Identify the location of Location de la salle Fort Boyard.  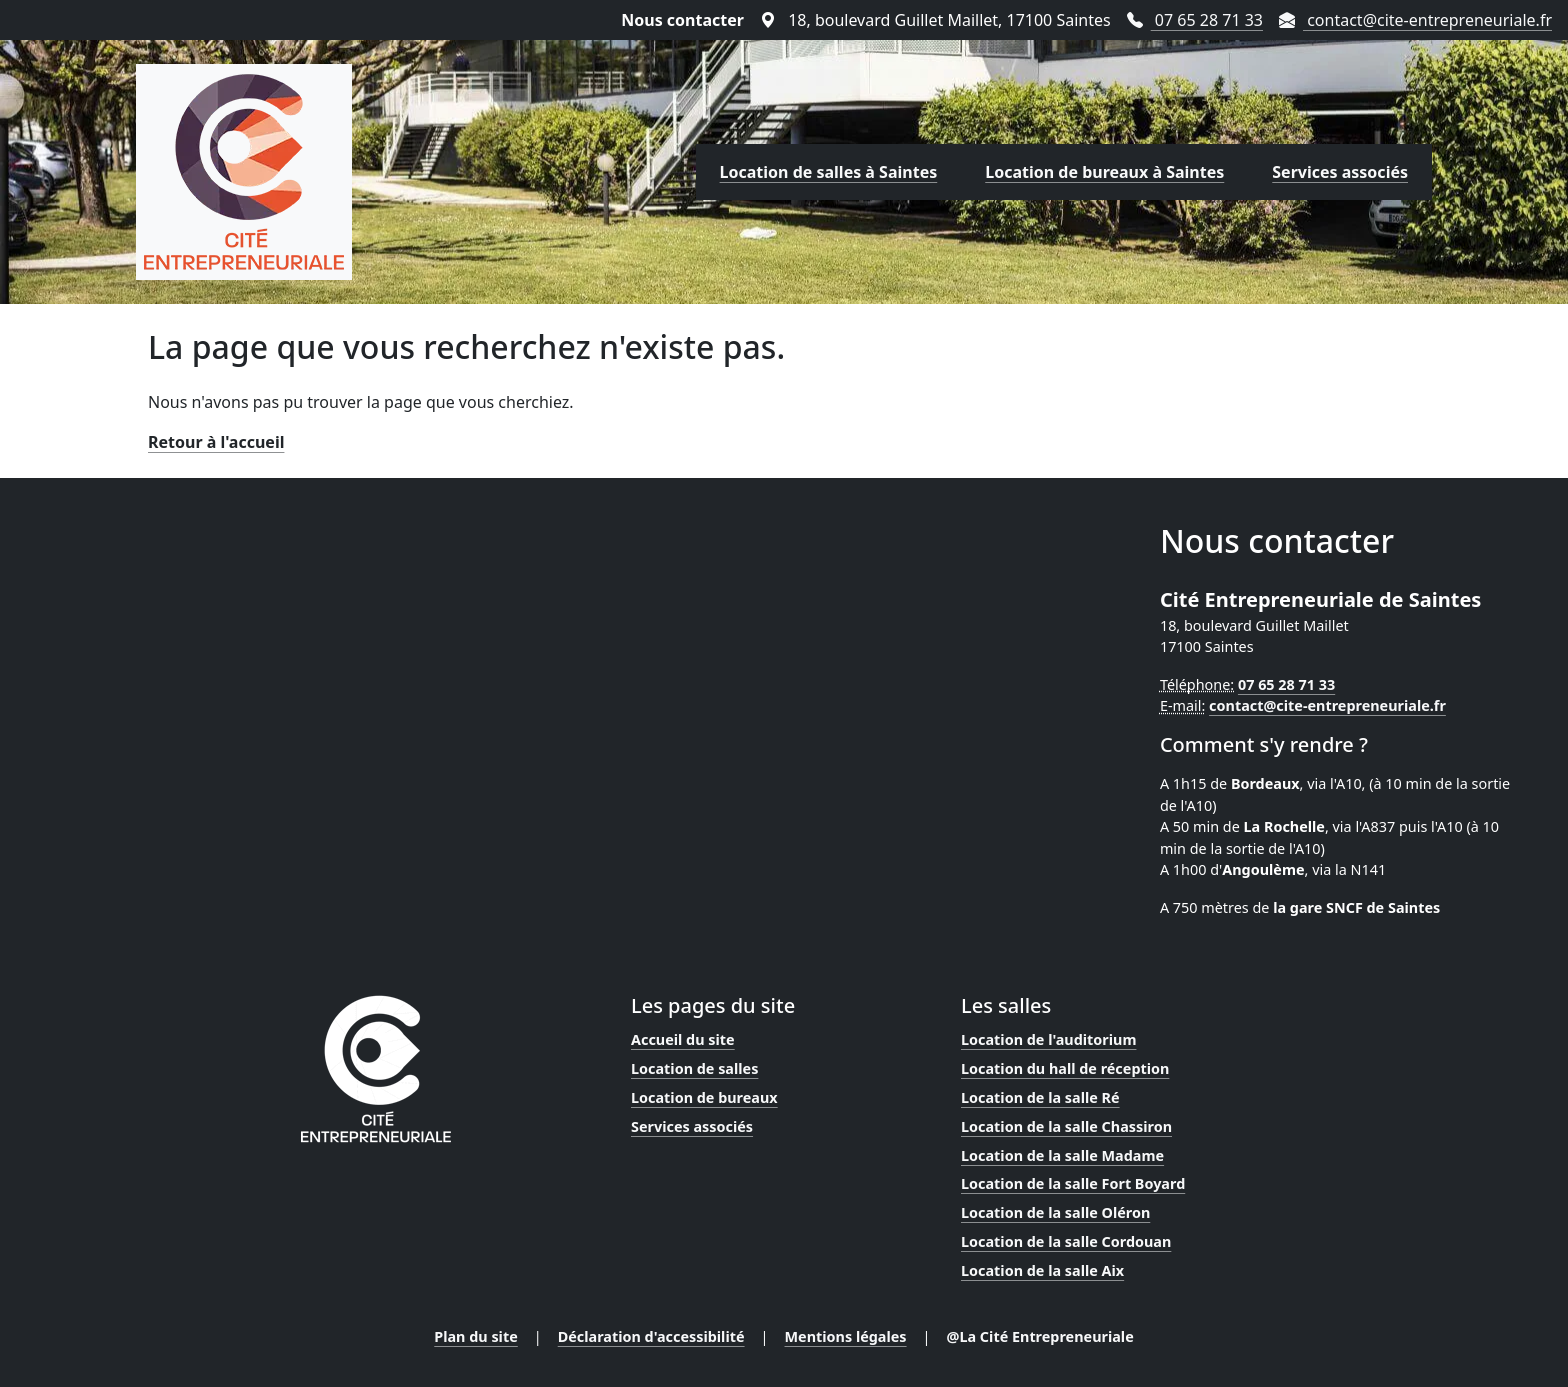
(1073, 1183).